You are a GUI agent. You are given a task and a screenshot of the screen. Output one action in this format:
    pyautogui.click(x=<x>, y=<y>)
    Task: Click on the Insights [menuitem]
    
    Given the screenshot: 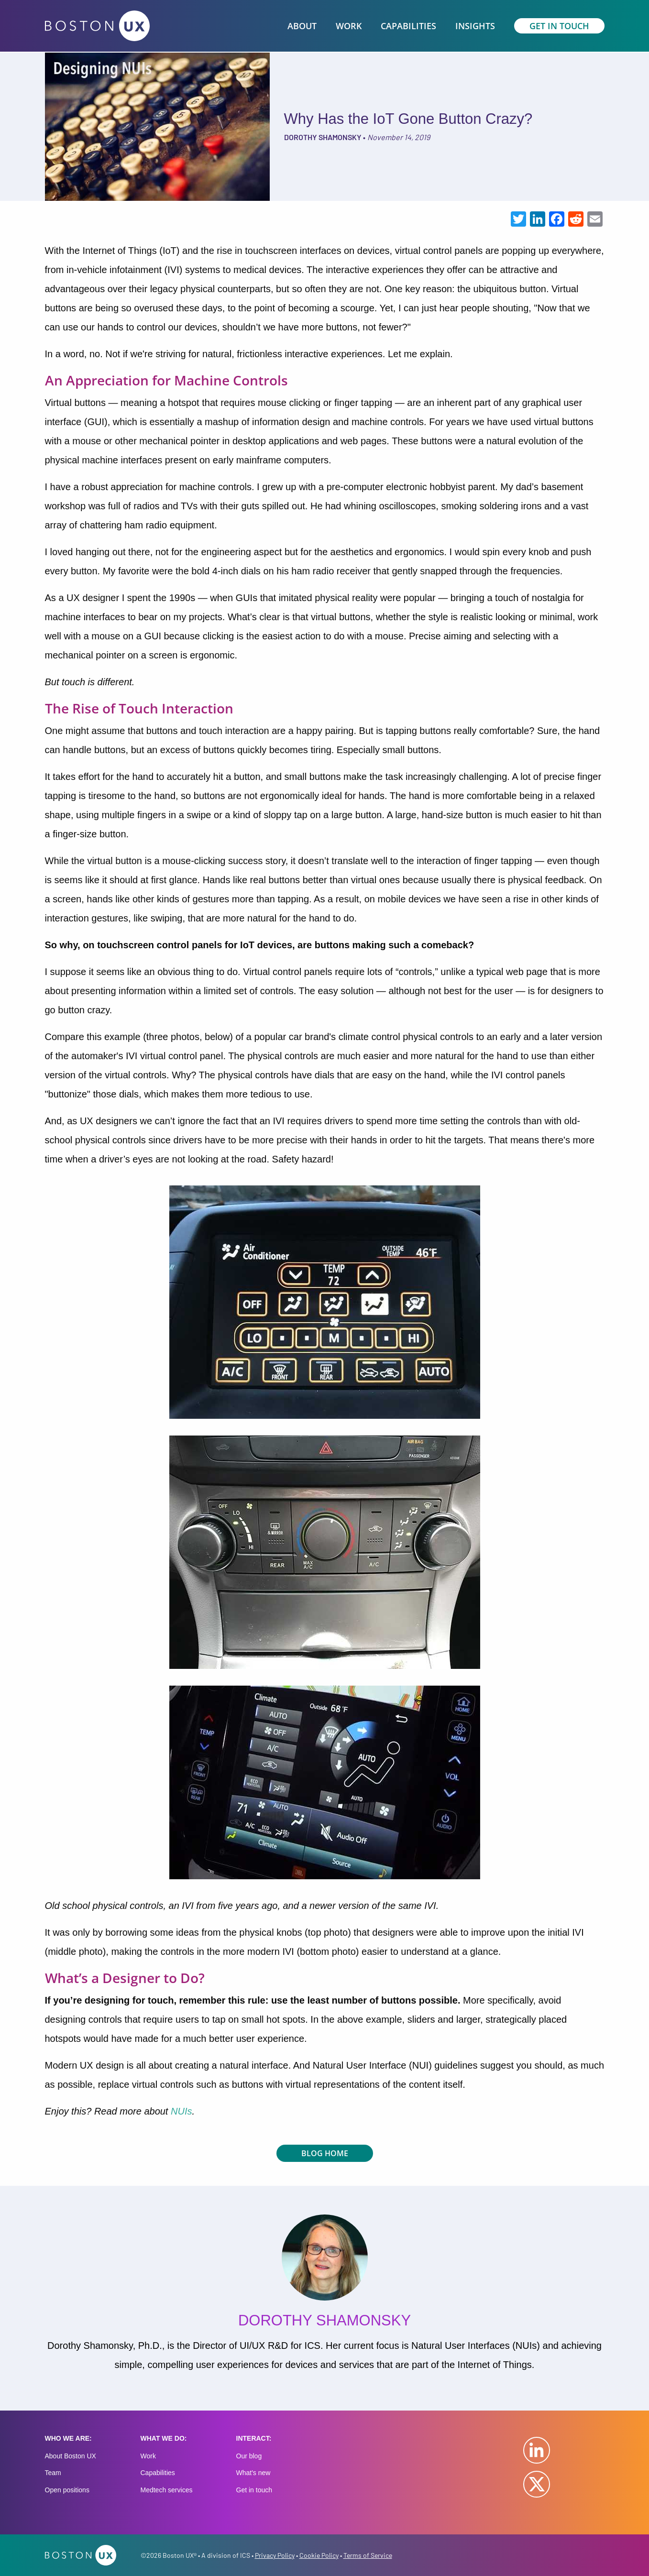 What is the action you would take?
    pyautogui.click(x=475, y=26)
    